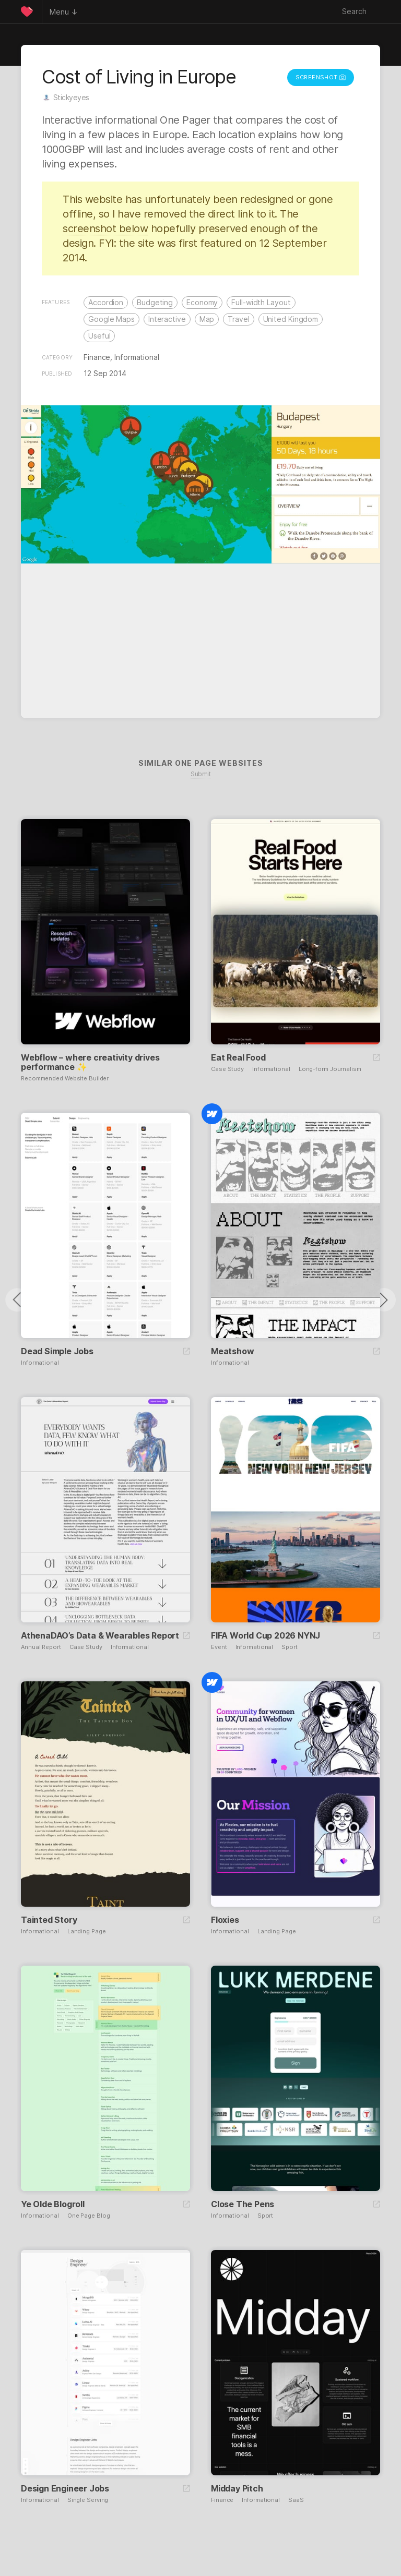  Describe the element at coordinates (53, 2204) in the screenshot. I see `Ye Olde Blogroll` at that location.